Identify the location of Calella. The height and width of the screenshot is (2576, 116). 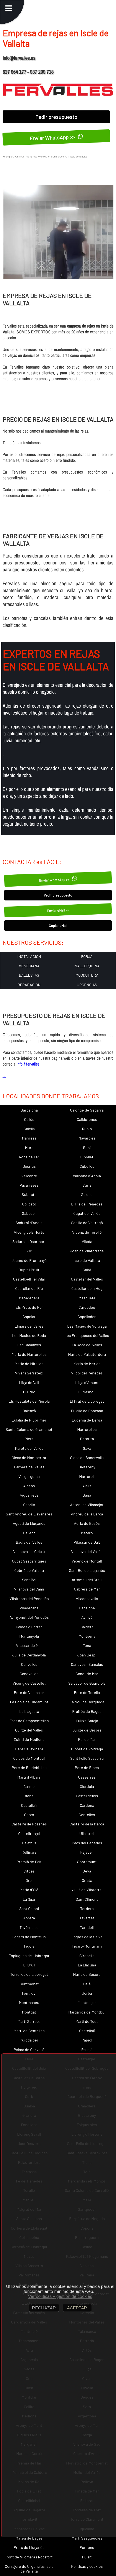
(29, 1128).